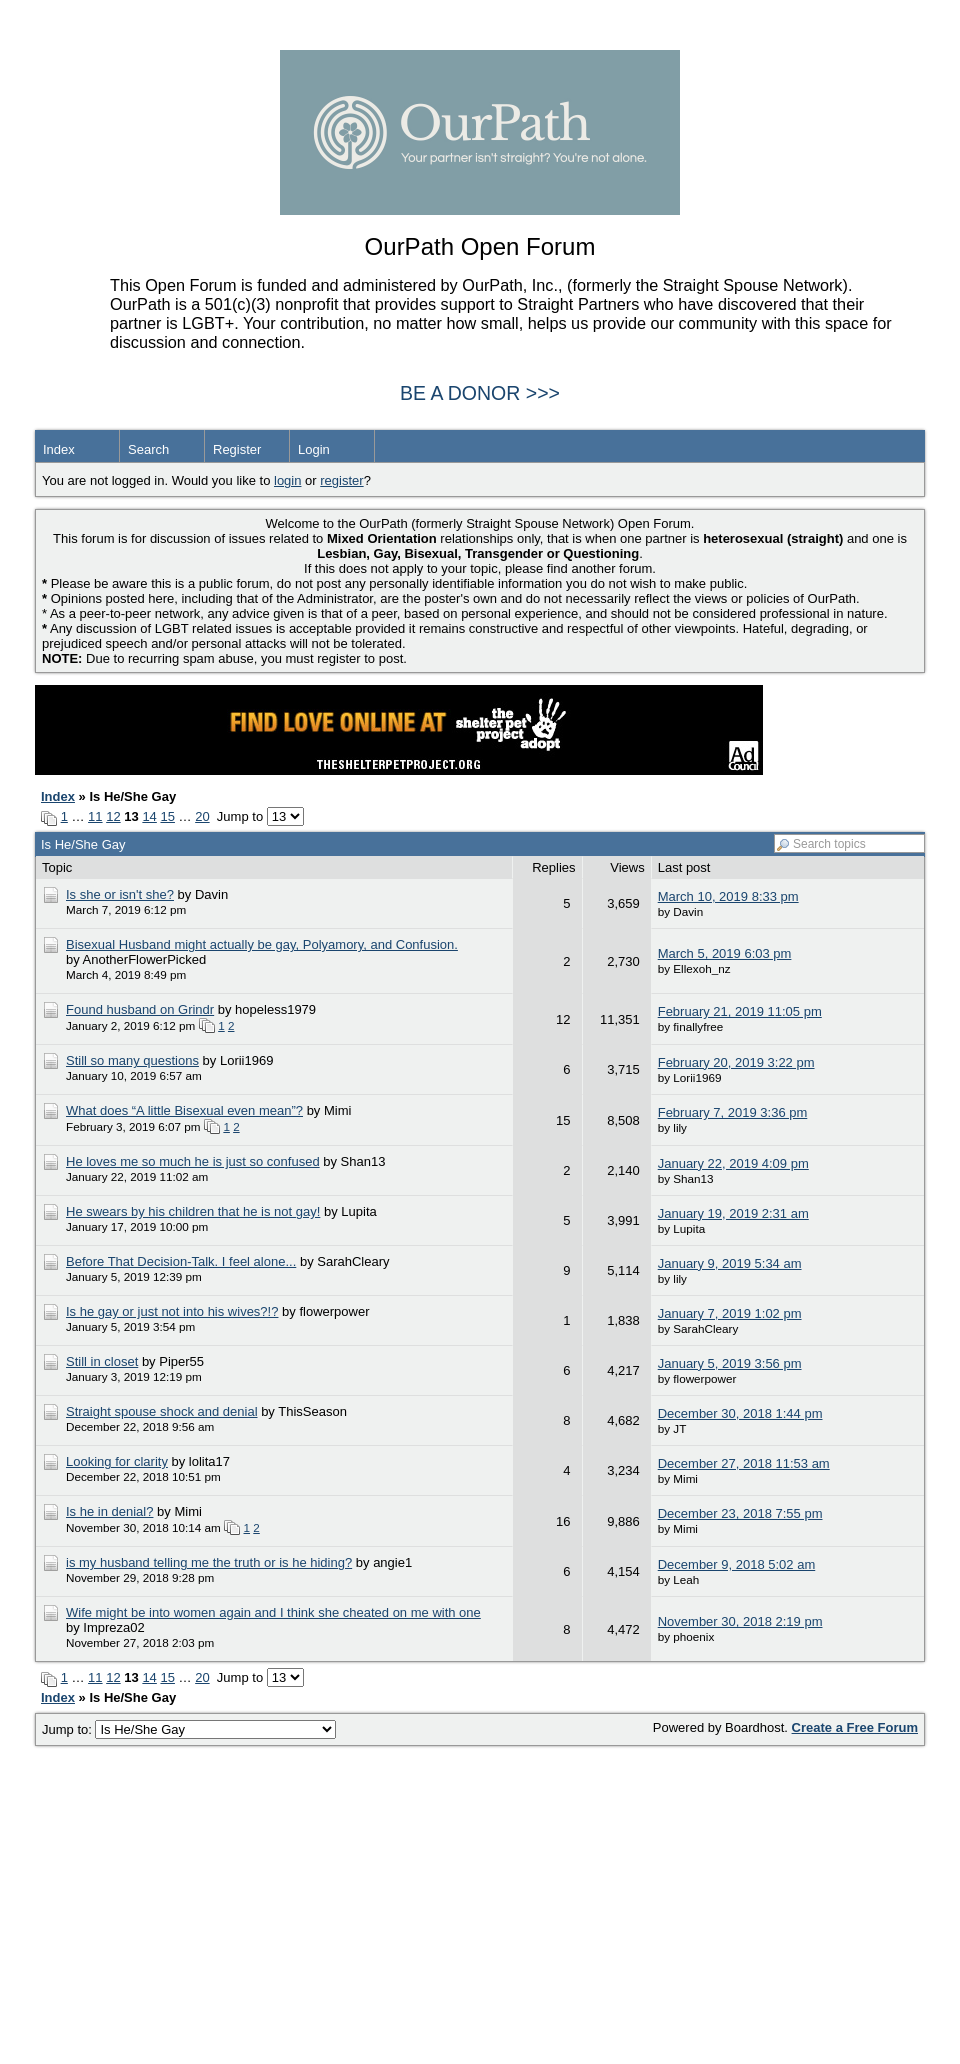  What do you see at coordinates (113, 816) in the screenshot?
I see `12` at bounding box center [113, 816].